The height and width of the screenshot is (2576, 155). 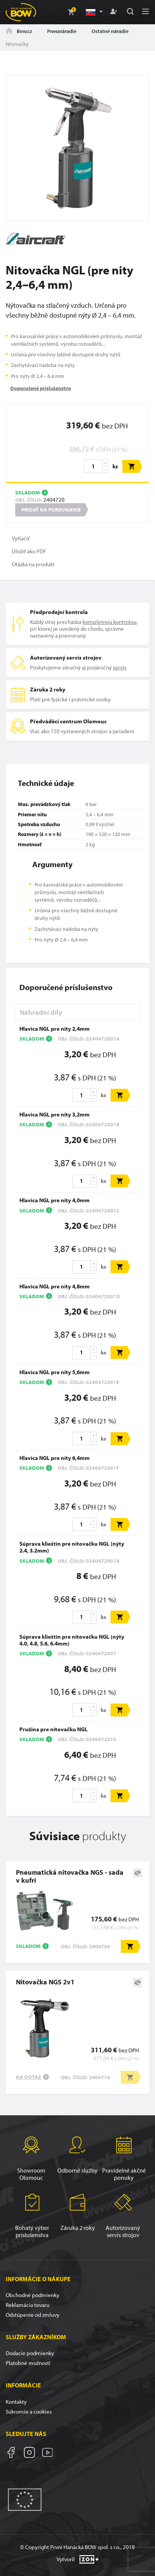 I want to click on Odstúpenie od zmluvy, so click(x=32, y=2314).